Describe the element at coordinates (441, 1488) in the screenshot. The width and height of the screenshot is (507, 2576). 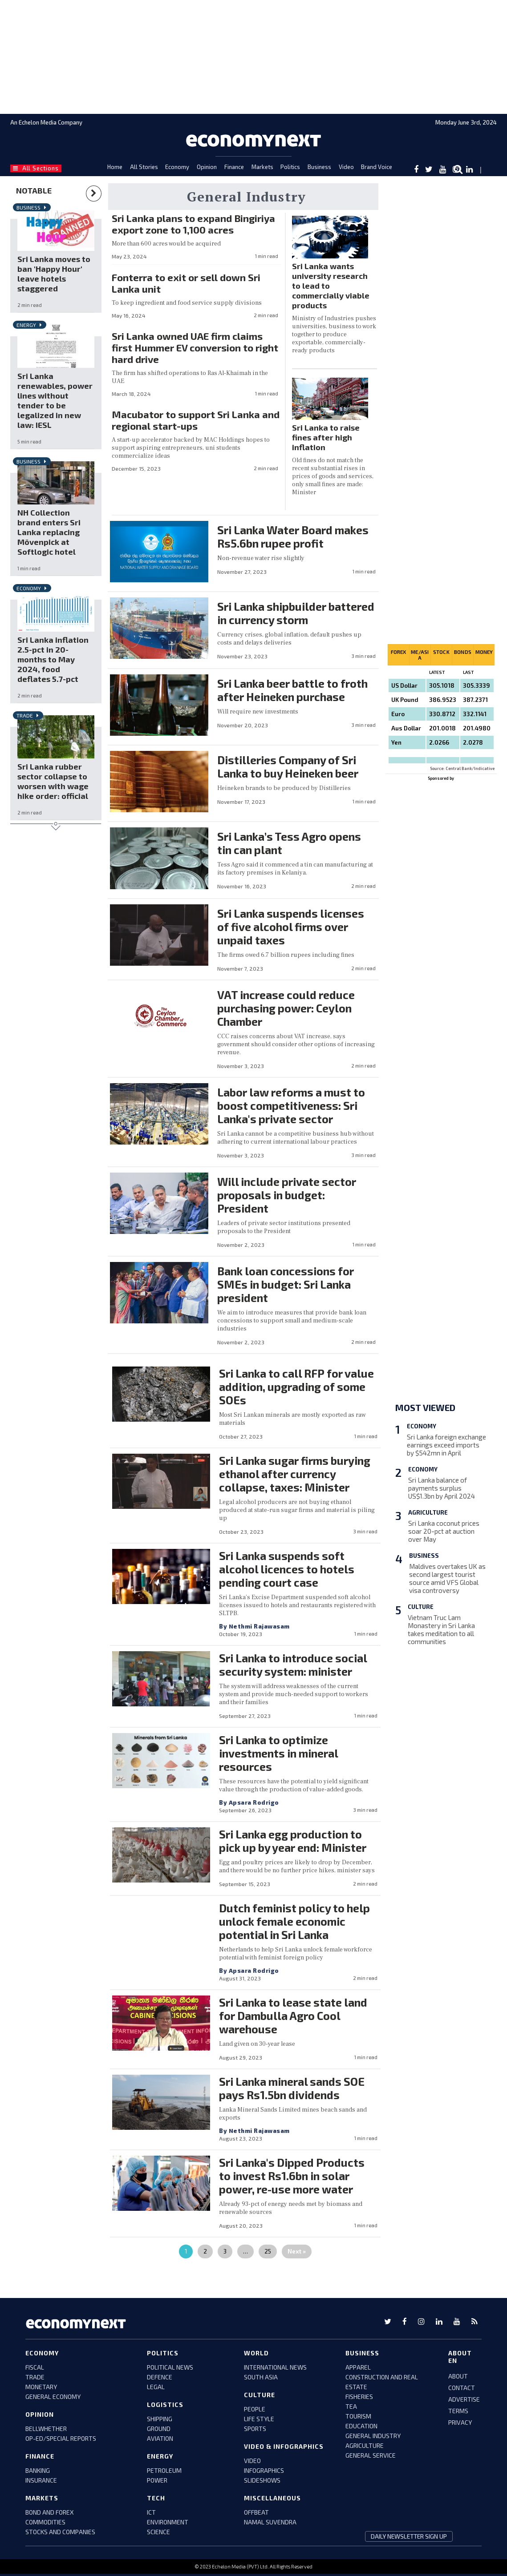
I see `Sri Lanka balance of payments surplus US$1.3bn by April 2024` at that location.